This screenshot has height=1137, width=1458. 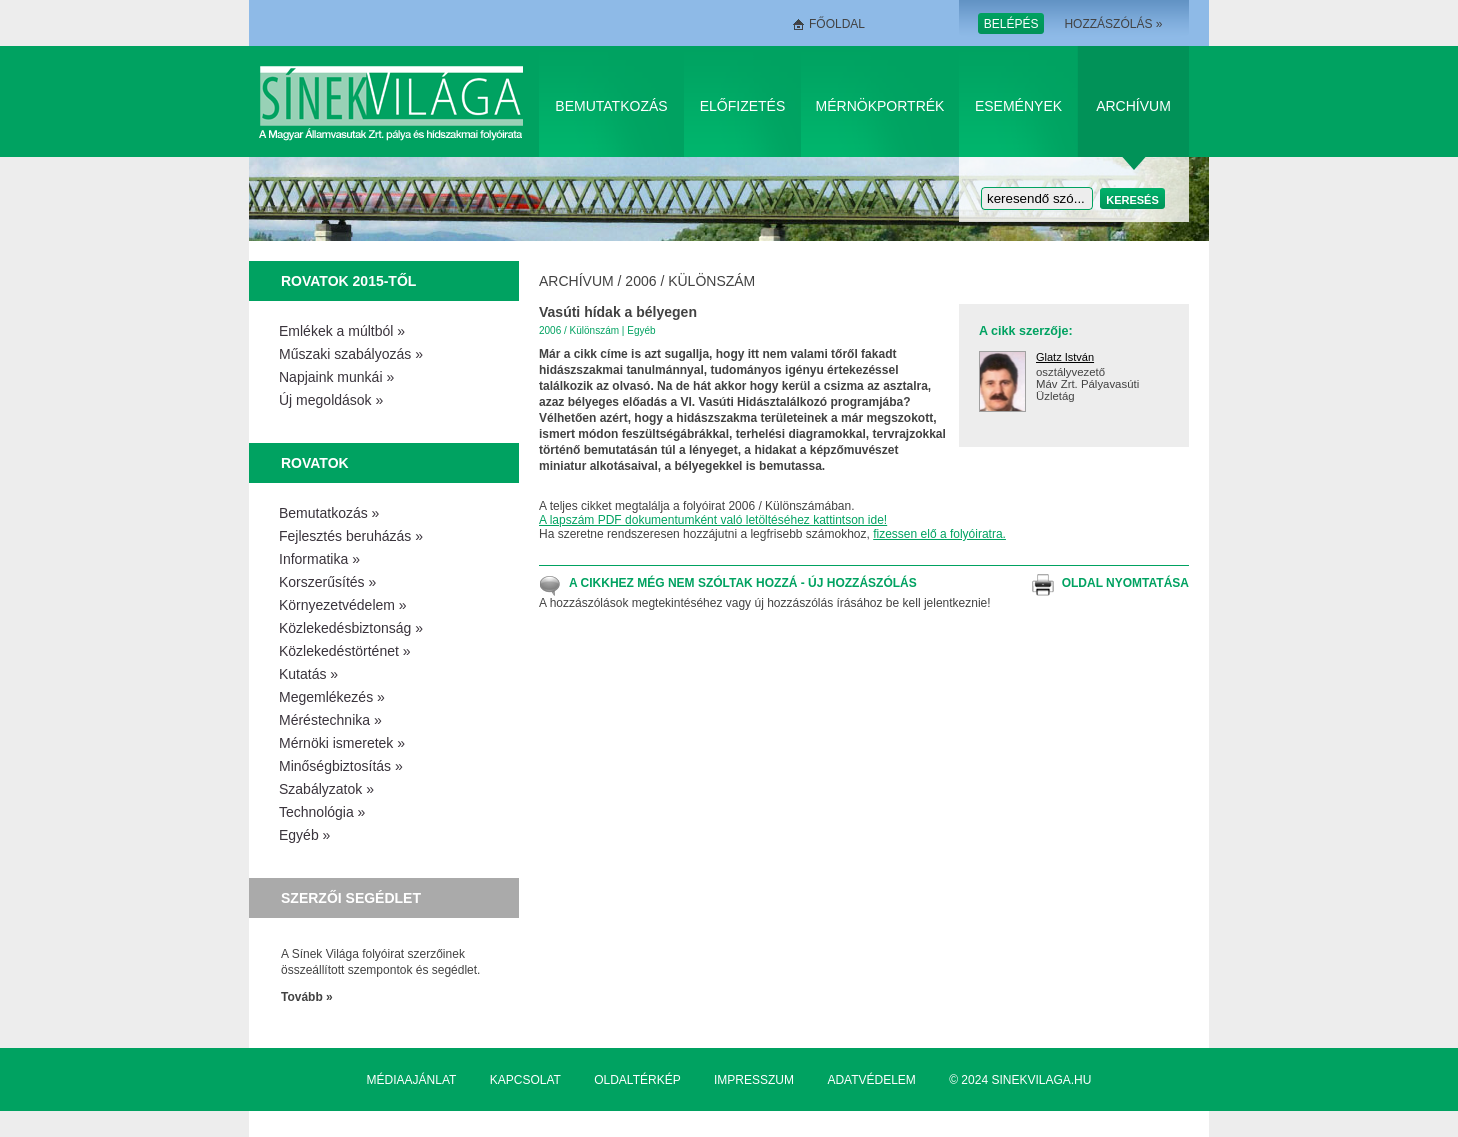 I want to click on Események, so click(x=1018, y=106).